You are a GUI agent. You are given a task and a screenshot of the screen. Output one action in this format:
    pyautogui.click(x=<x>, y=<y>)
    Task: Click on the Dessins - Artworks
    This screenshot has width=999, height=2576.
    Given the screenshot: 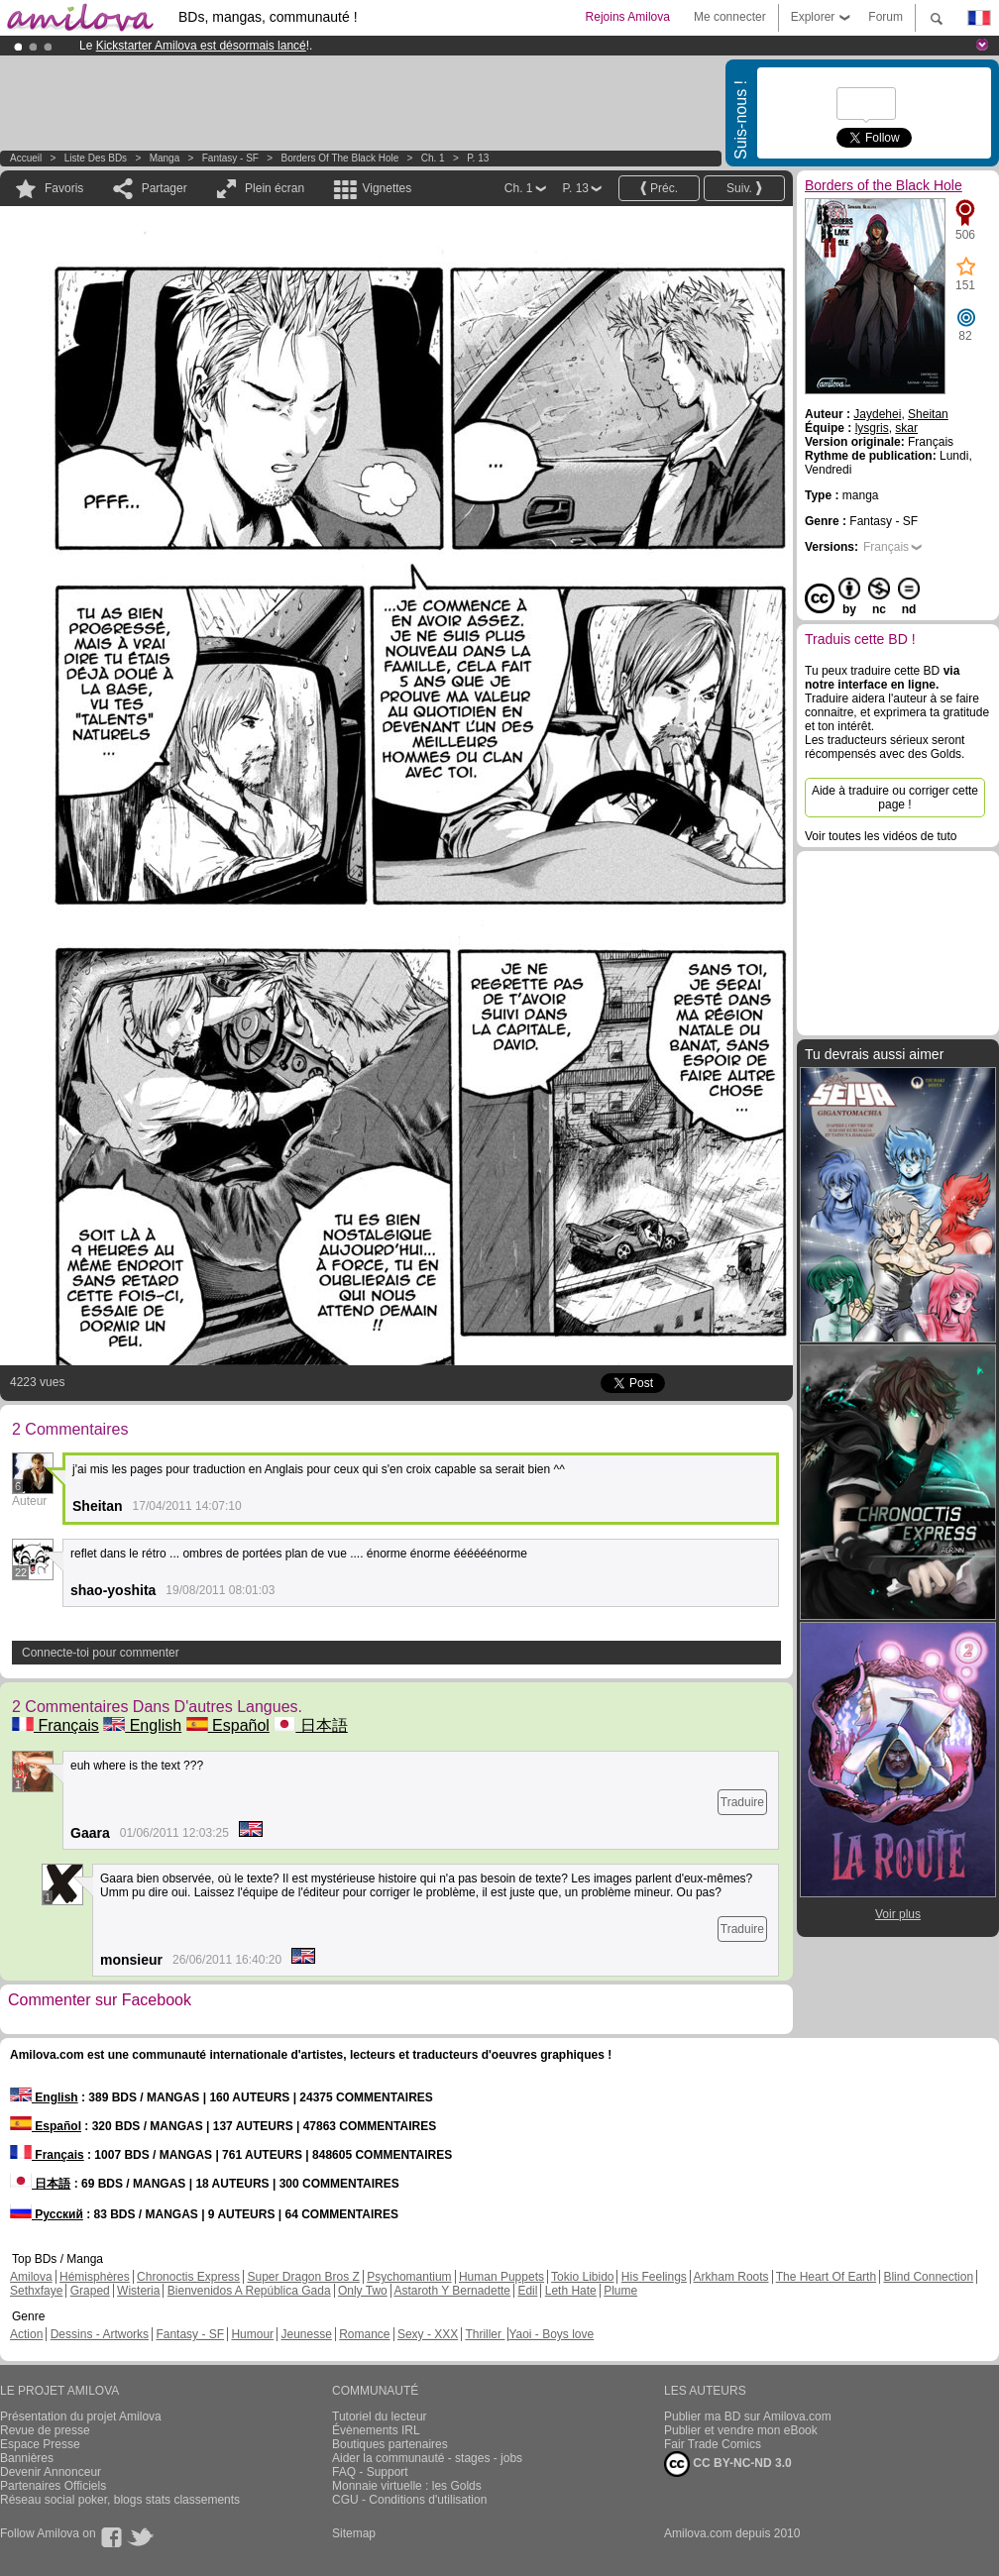 What is the action you would take?
    pyautogui.click(x=100, y=2334)
    